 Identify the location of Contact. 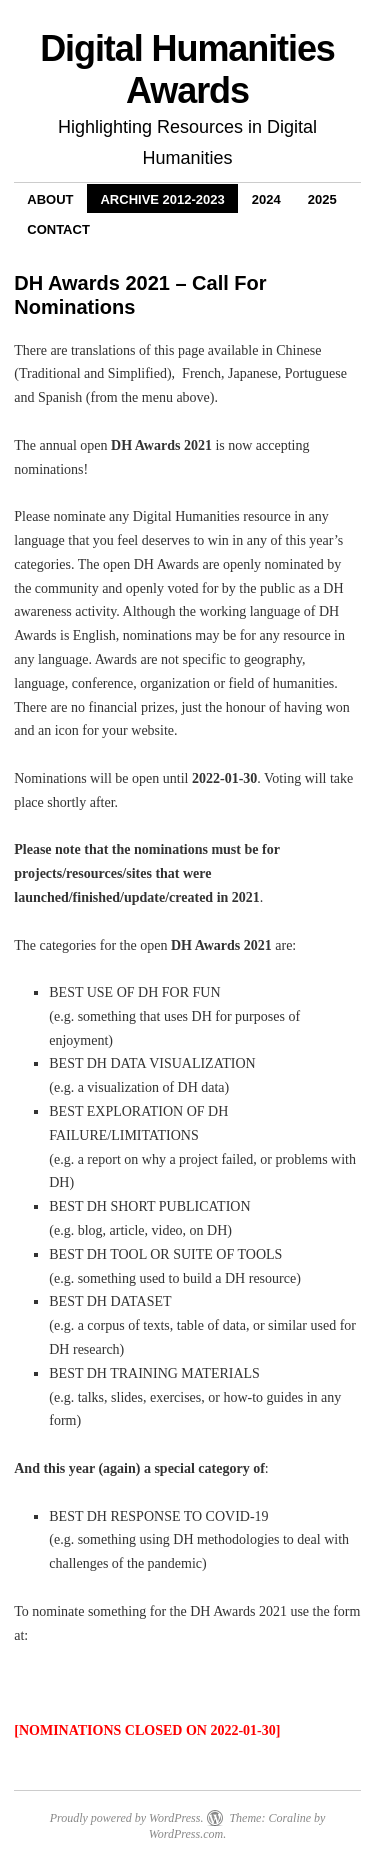
(58, 229).